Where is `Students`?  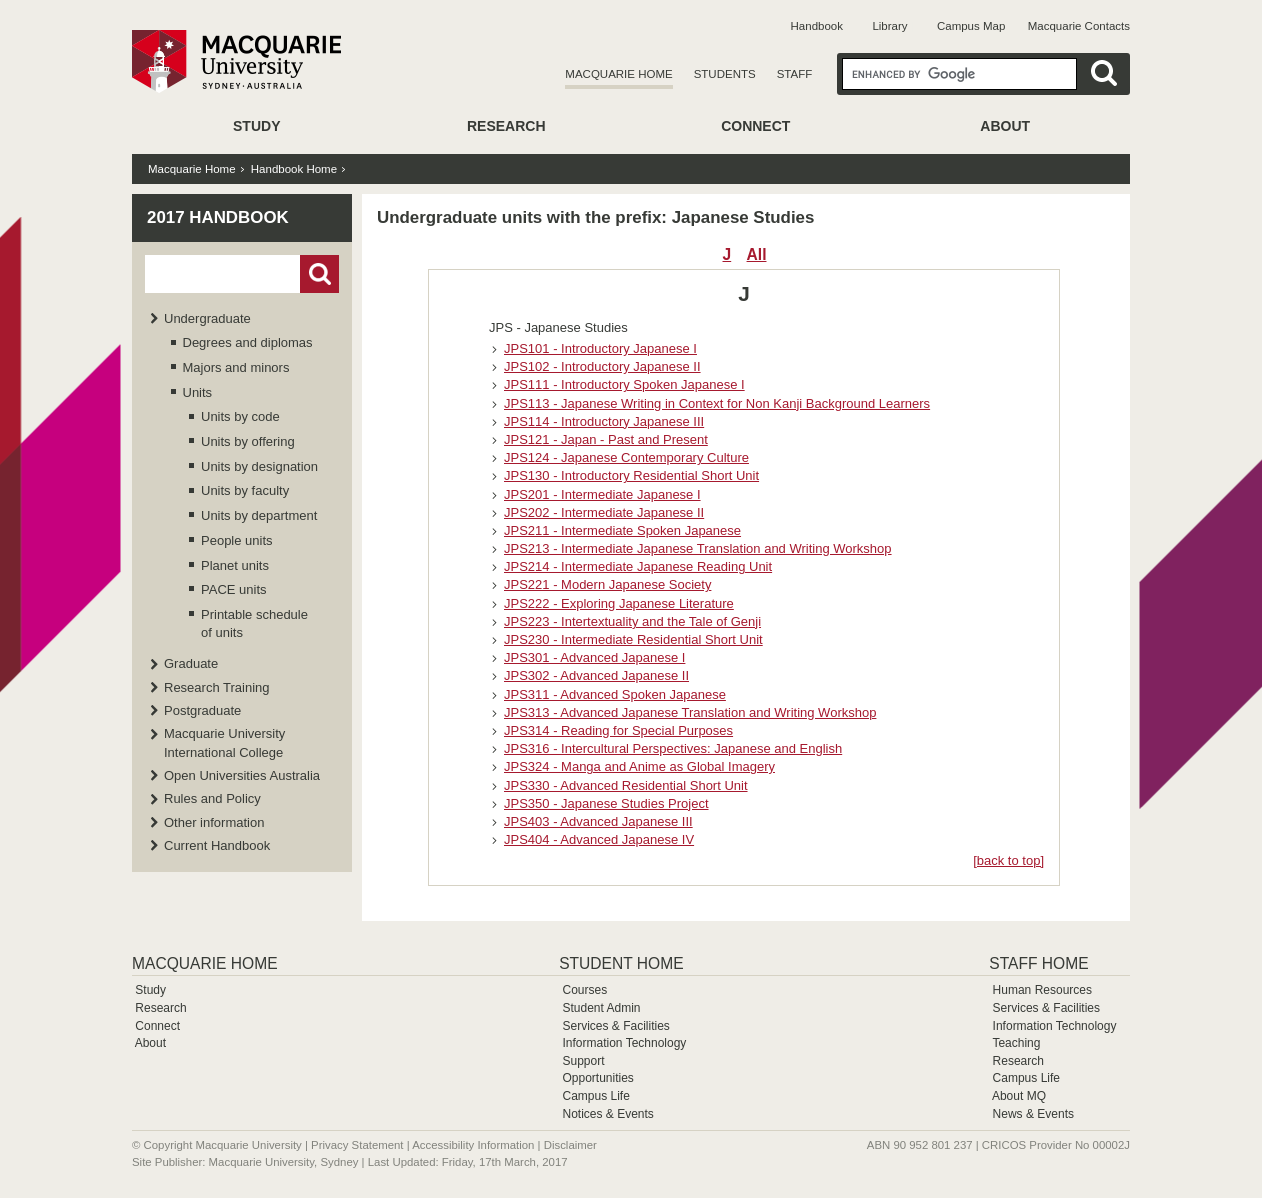 Students is located at coordinates (725, 74).